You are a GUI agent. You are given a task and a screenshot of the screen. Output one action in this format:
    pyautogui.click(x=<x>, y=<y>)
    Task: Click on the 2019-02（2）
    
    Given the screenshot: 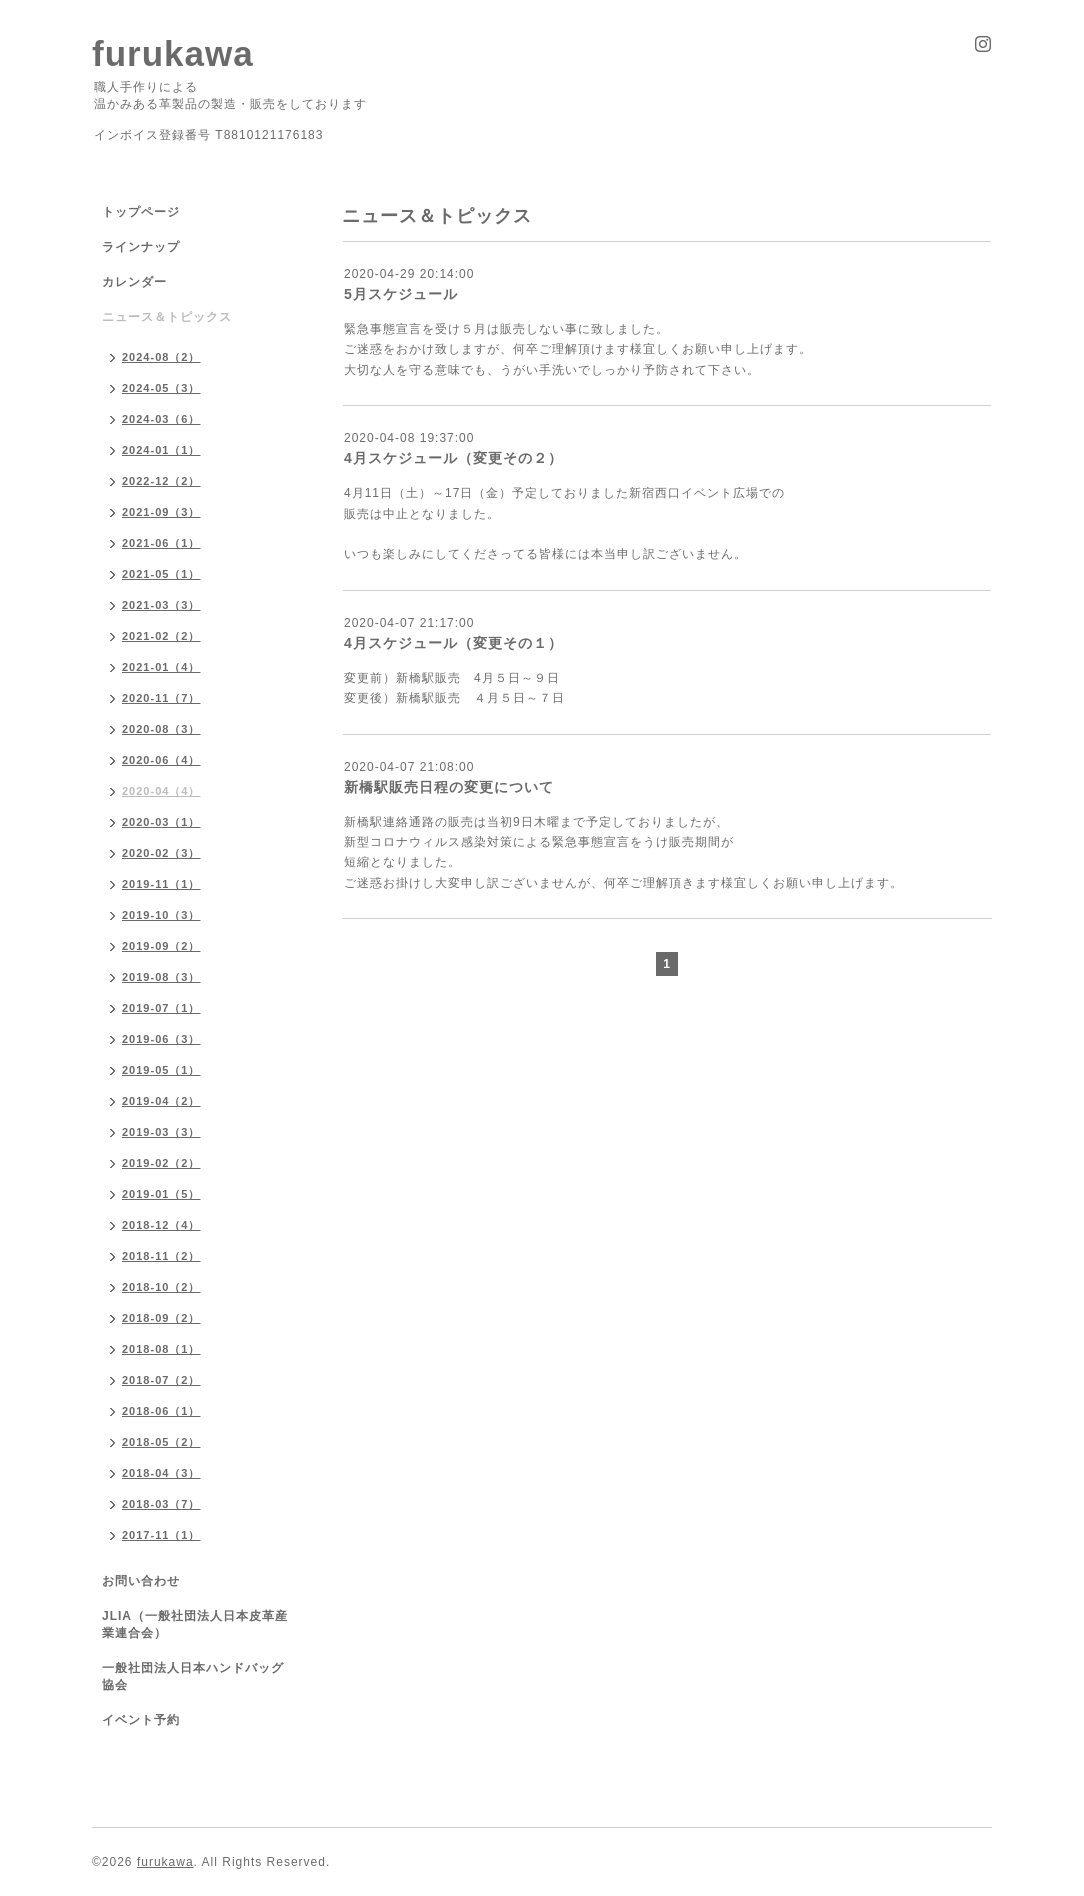 What is the action you would take?
    pyautogui.click(x=161, y=1163)
    